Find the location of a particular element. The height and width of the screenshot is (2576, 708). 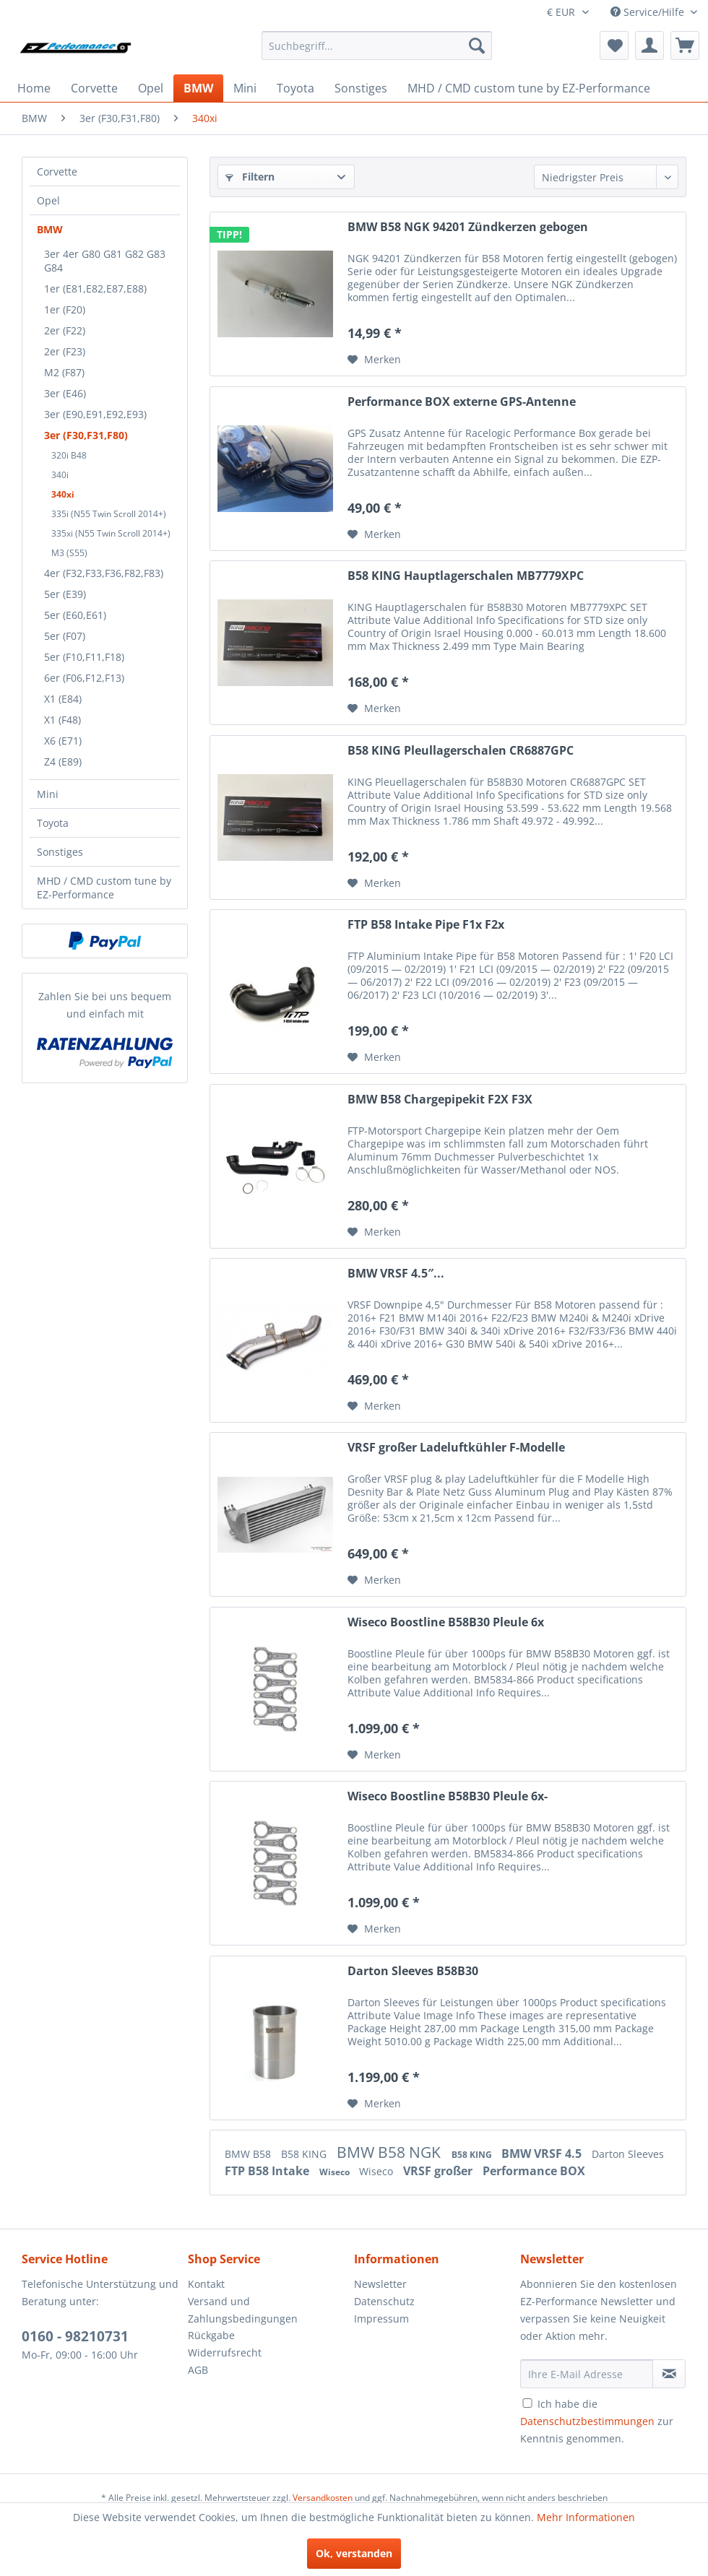

Wiseco is located at coordinates (335, 2172).